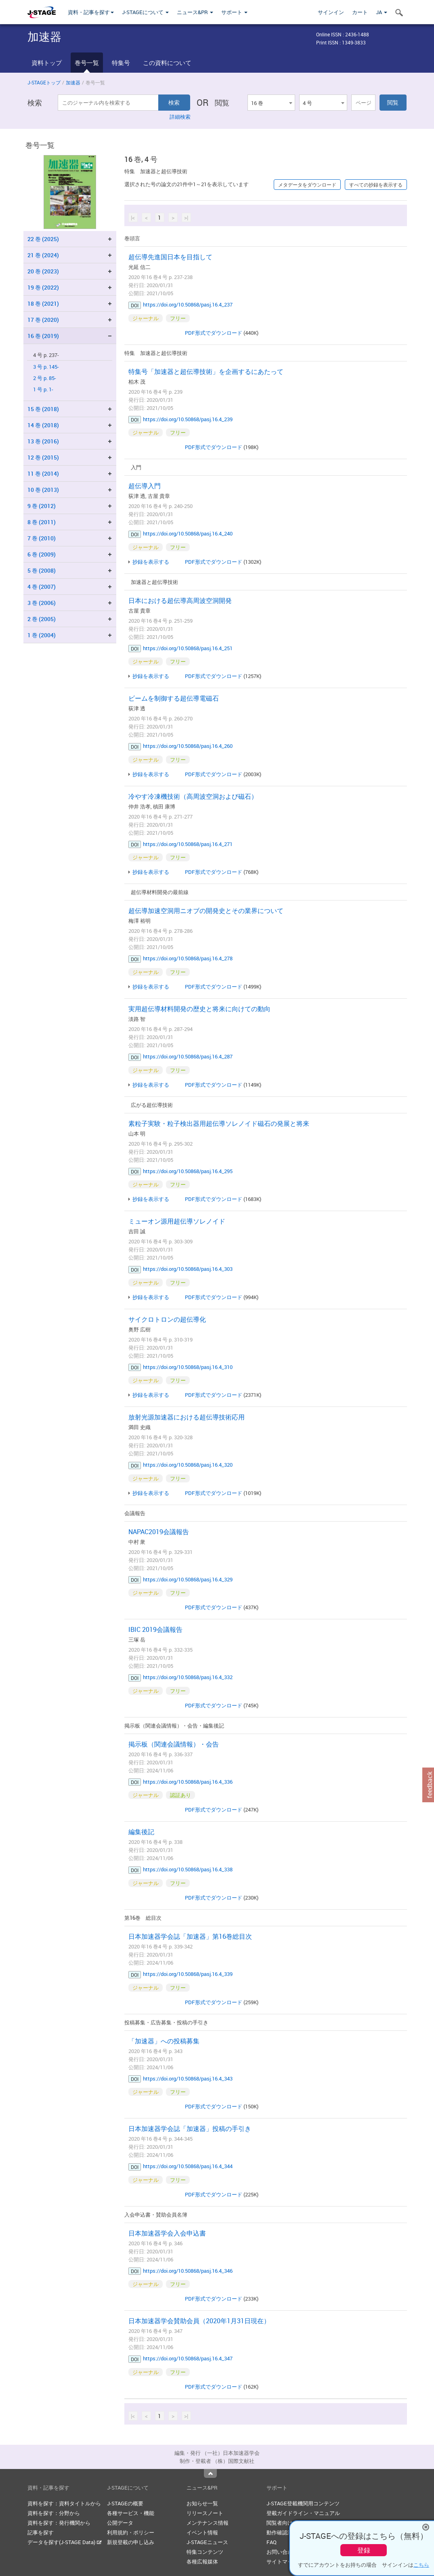 The height and width of the screenshot is (2576, 434). I want to click on 利用規約・ポリシー, so click(130, 2532).